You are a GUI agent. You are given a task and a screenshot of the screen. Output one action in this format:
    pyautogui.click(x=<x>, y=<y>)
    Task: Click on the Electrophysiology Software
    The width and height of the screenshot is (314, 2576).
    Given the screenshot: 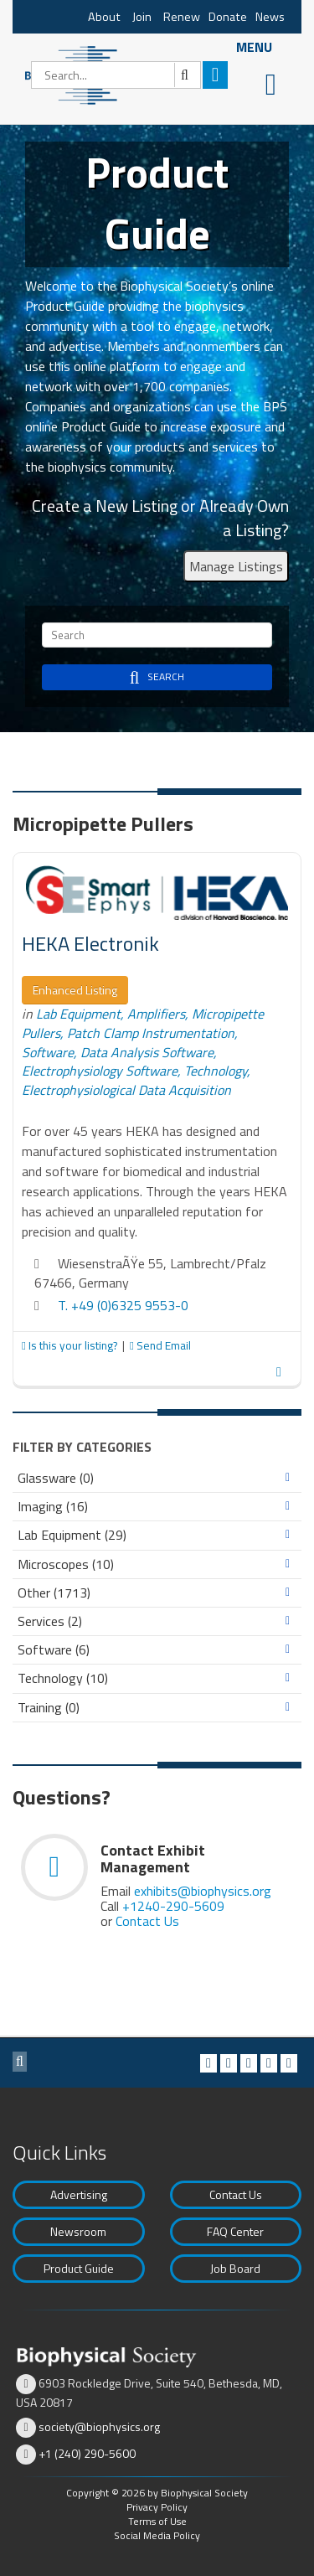 What is the action you would take?
    pyautogui.click(x=100, y=1071)
    